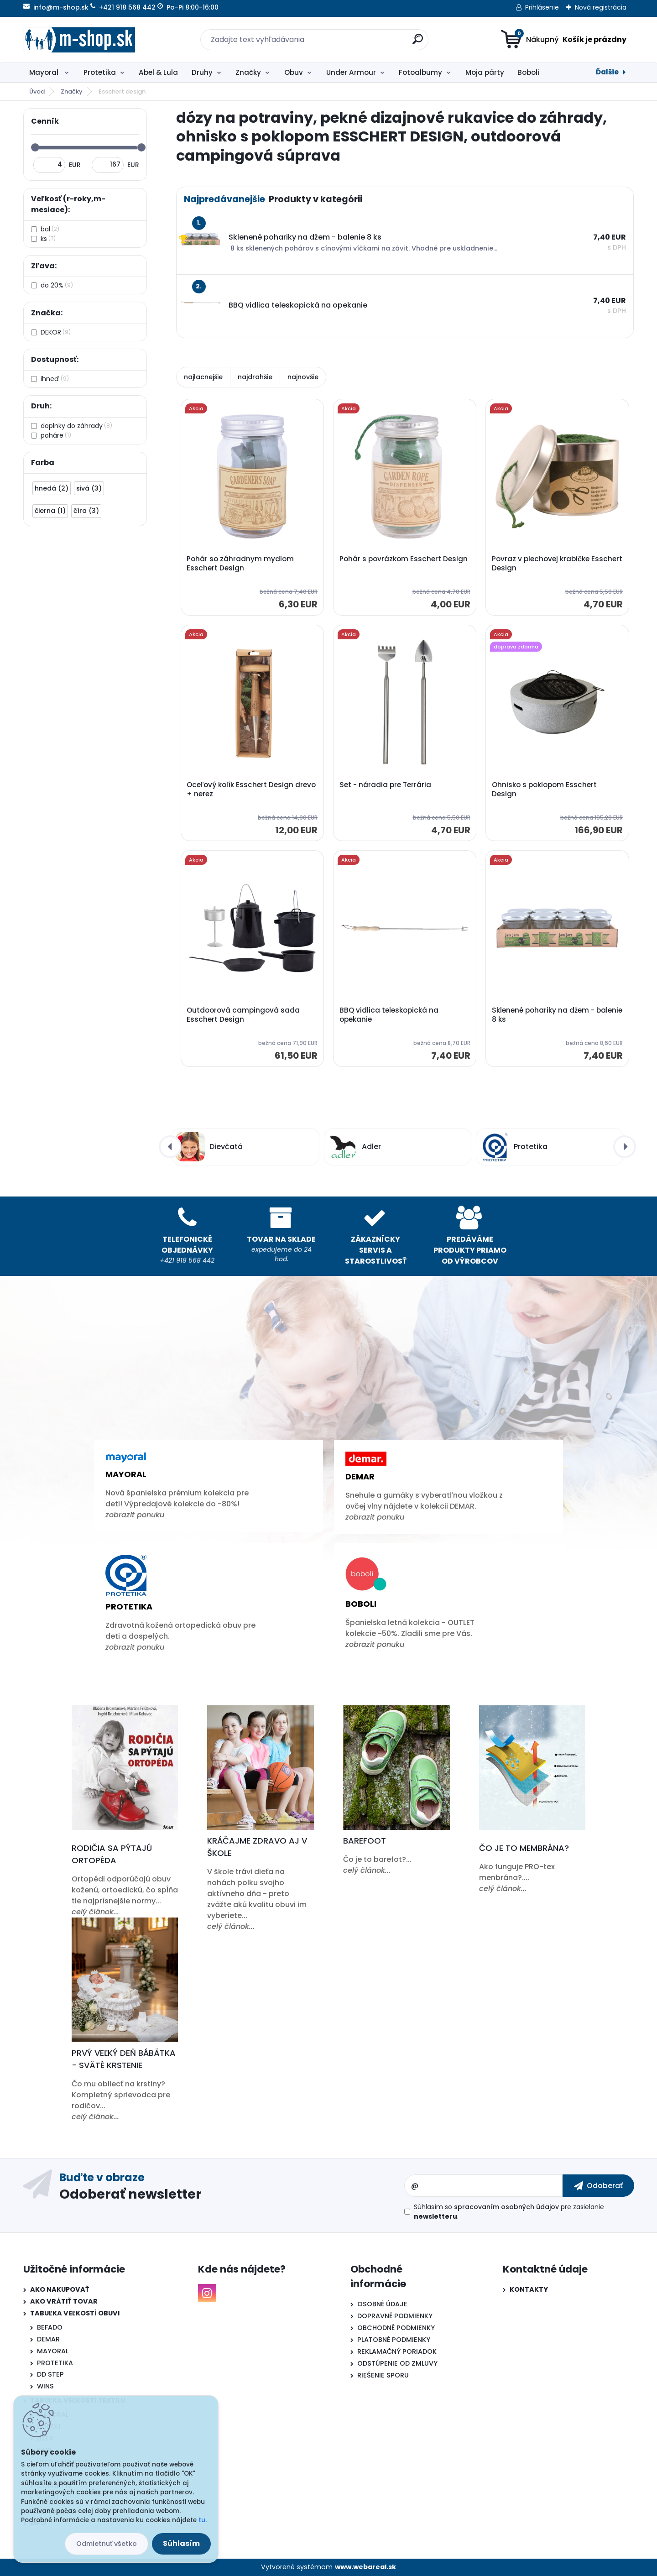  I want to click on Barefoot, so click(364, 1840).